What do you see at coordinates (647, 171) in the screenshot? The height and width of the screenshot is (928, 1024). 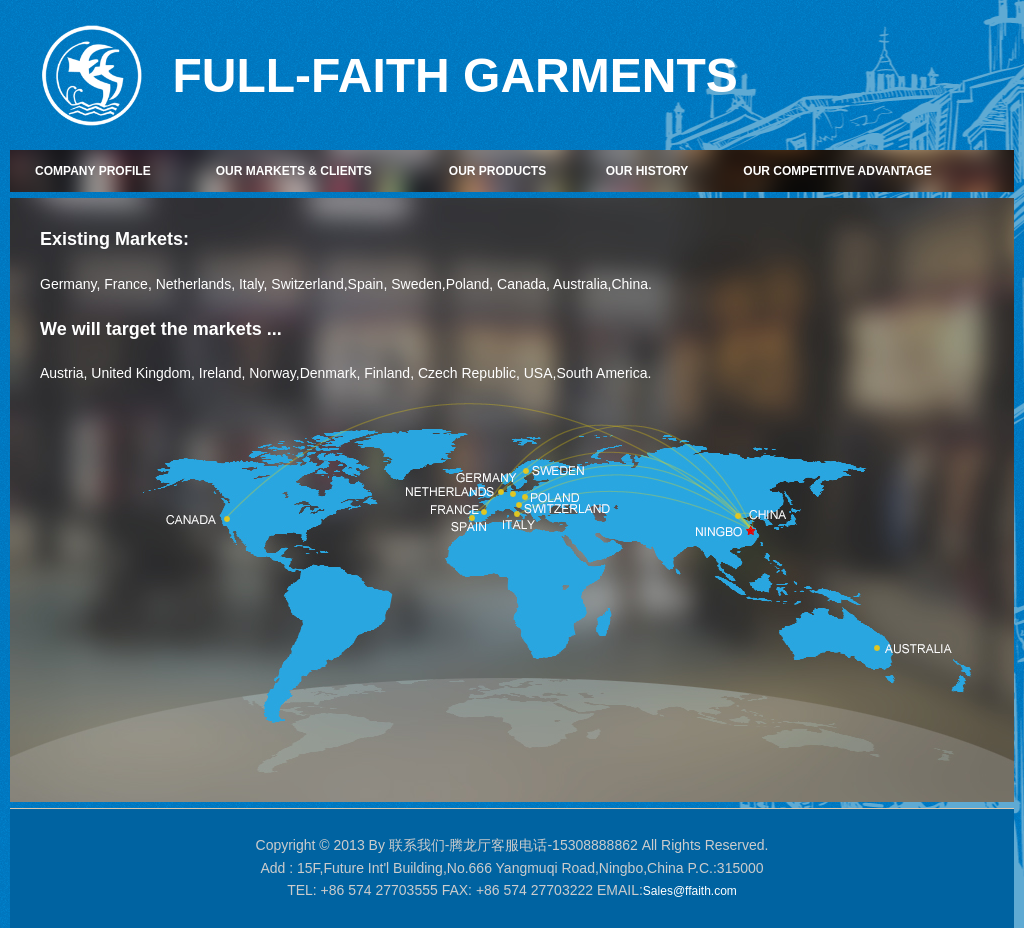 I see `OUR HISTORY` at bounding box center [647, 171].